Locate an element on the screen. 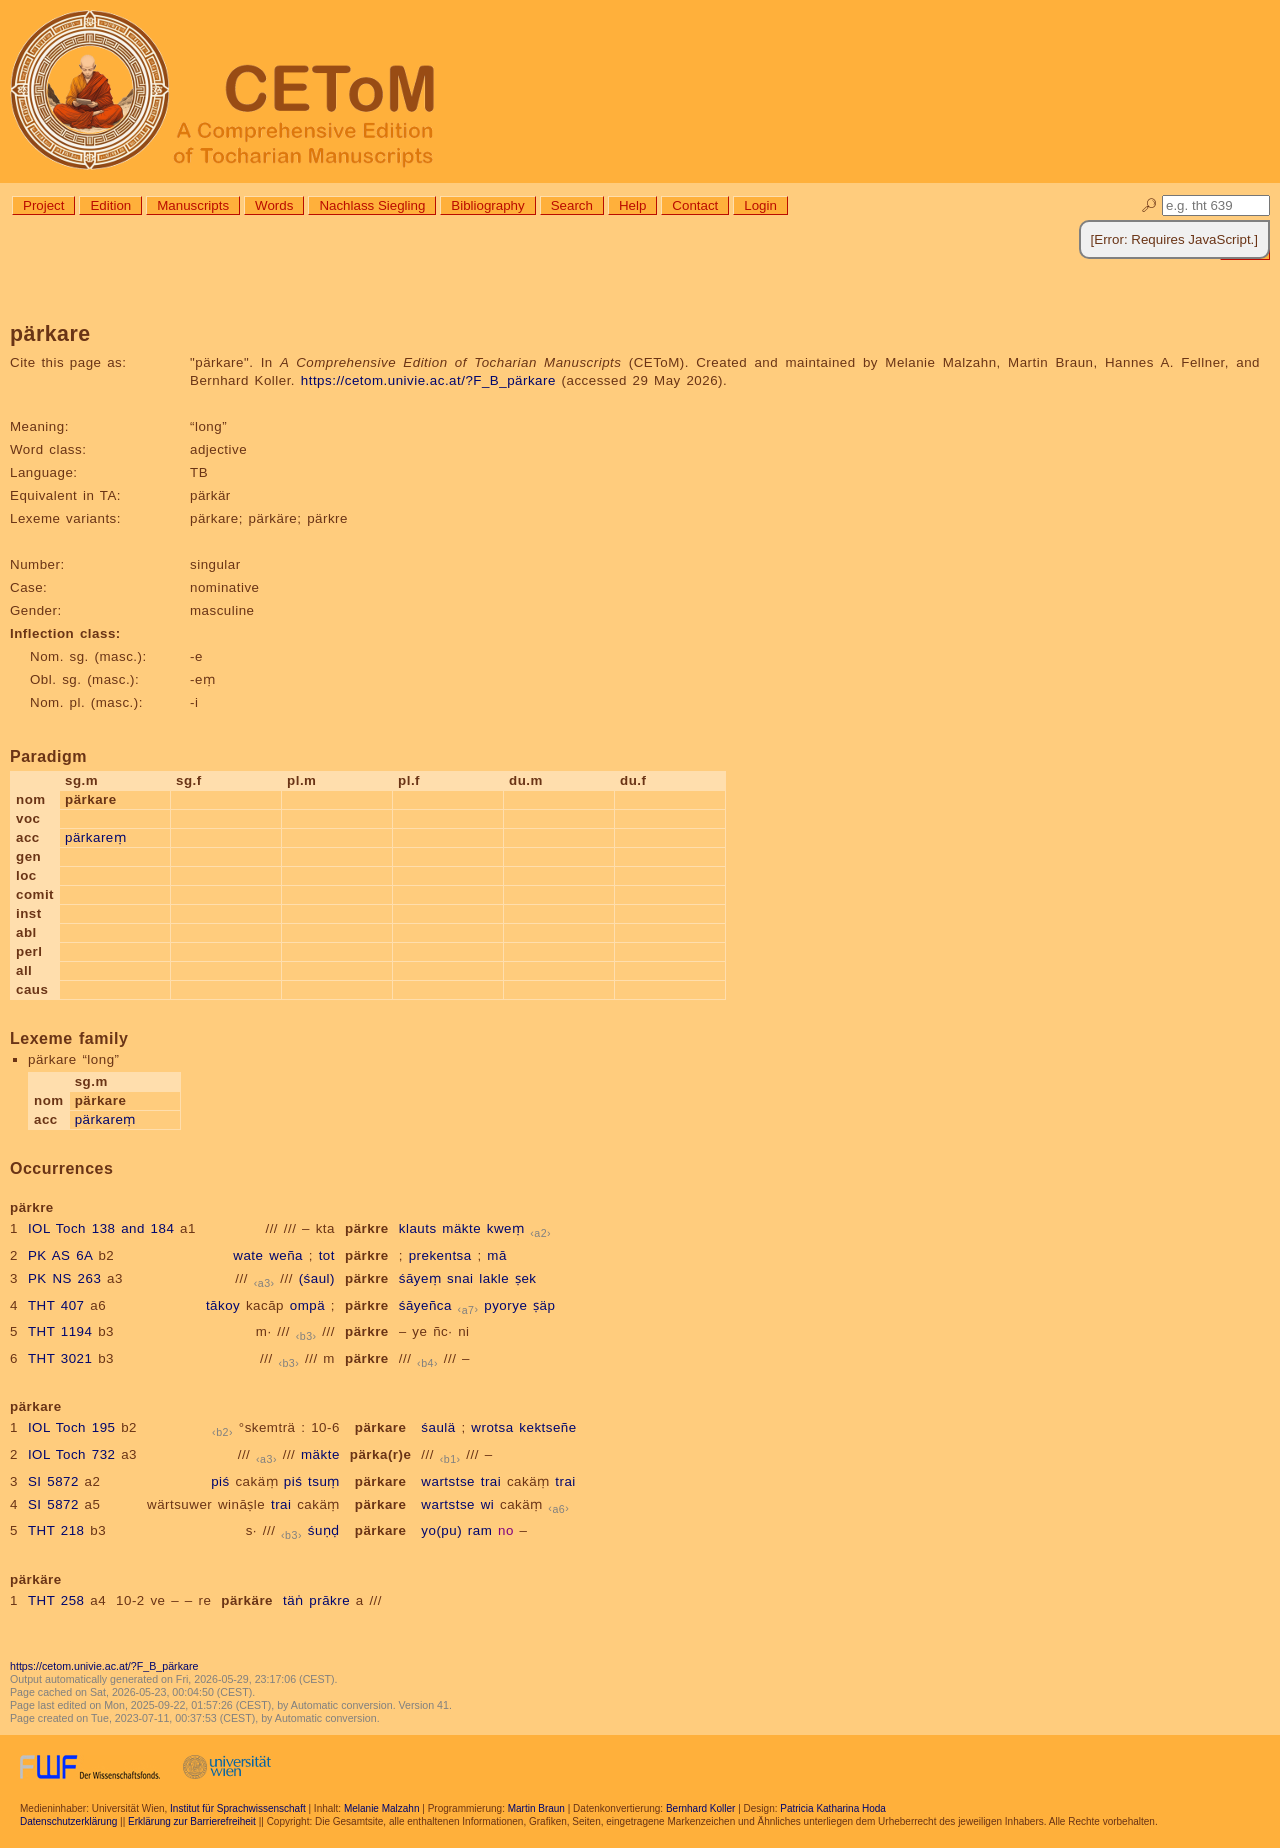 The width and height of the screenshot is (1280, 1848). prekentsa is located at coordinates (440, 1255).